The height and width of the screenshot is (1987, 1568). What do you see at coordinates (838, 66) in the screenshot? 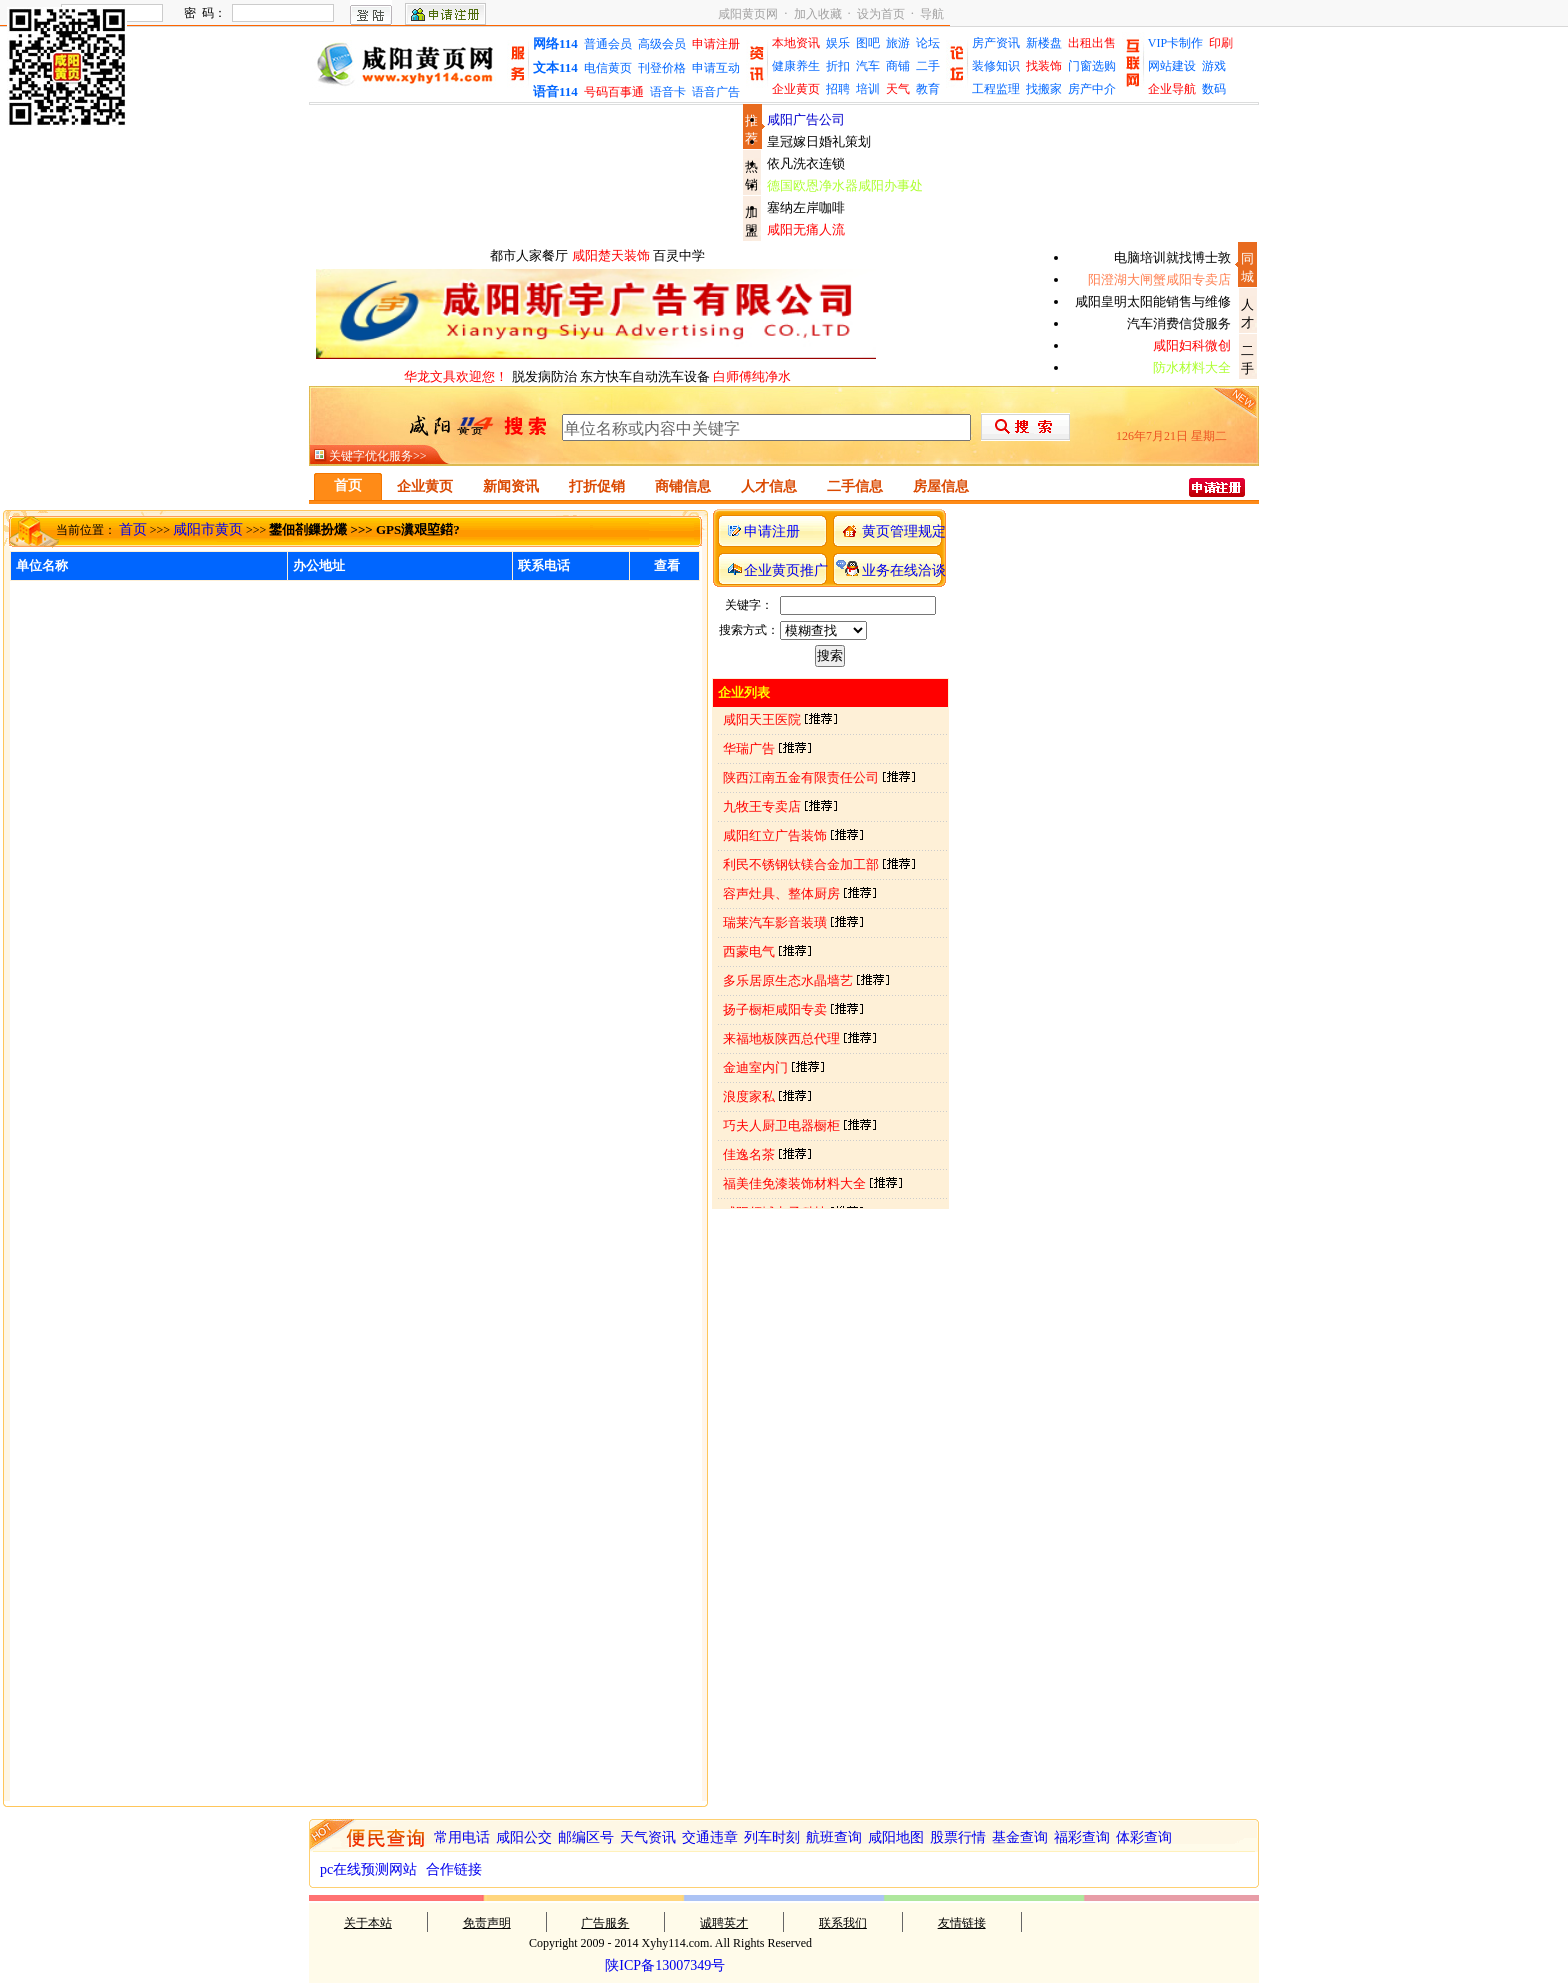
I see `折扣` at bounding box center [838, 66].